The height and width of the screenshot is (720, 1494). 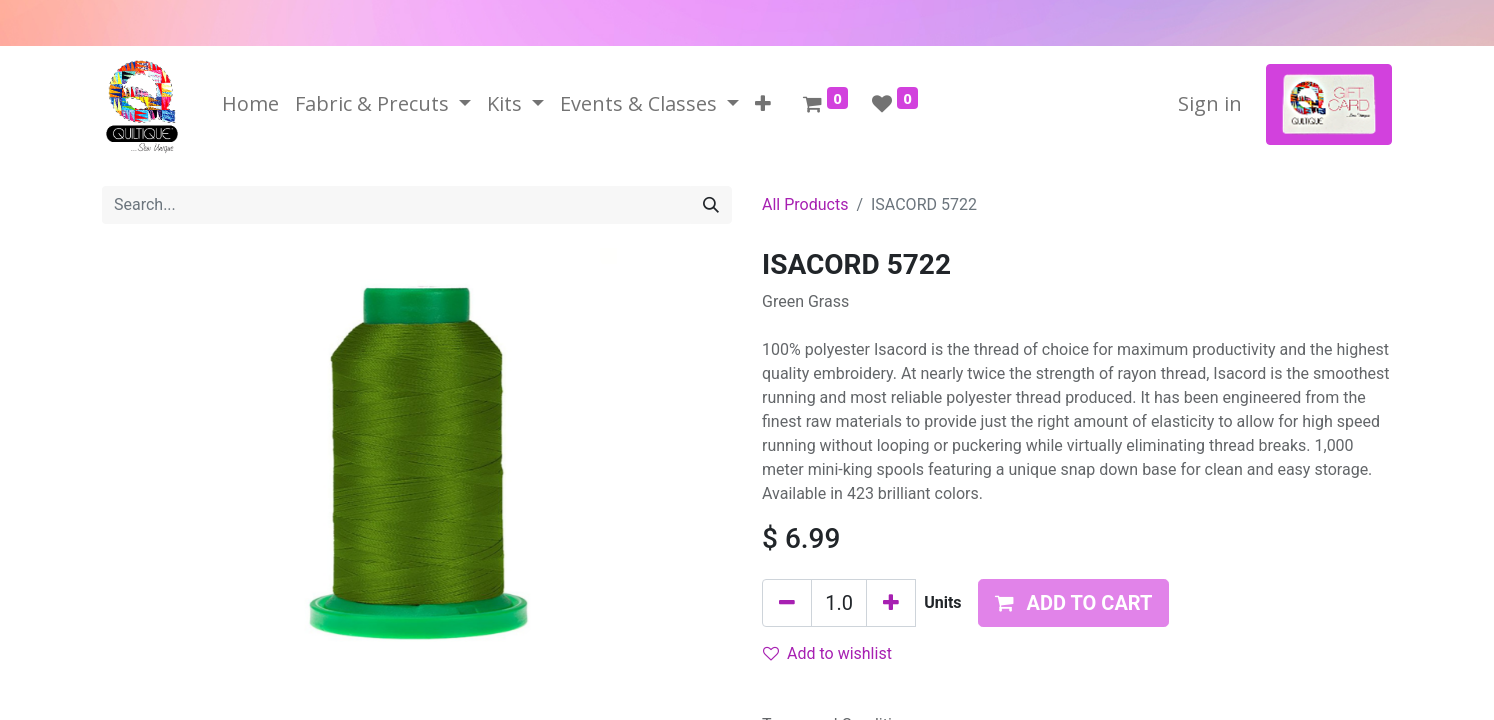 I want to click on [Search], so click(x=711, y=205).